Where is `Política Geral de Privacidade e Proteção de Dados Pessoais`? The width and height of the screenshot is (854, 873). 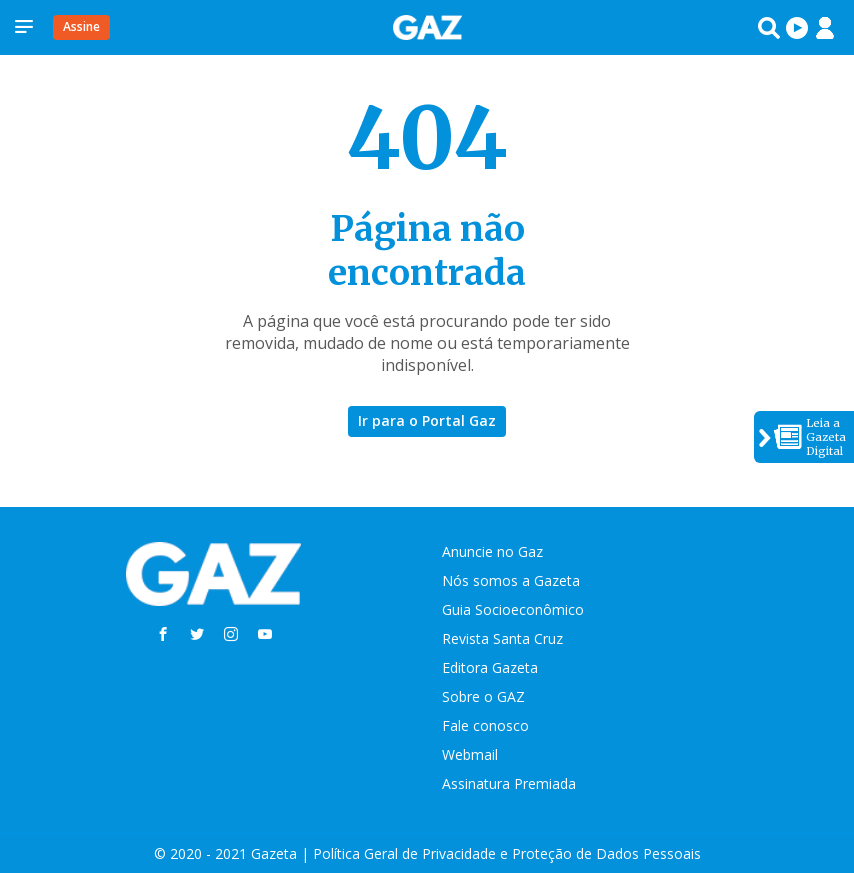 Política Geral de Privacidade e Proteção de Dados Pessoais is located at coordinates (507, 853).